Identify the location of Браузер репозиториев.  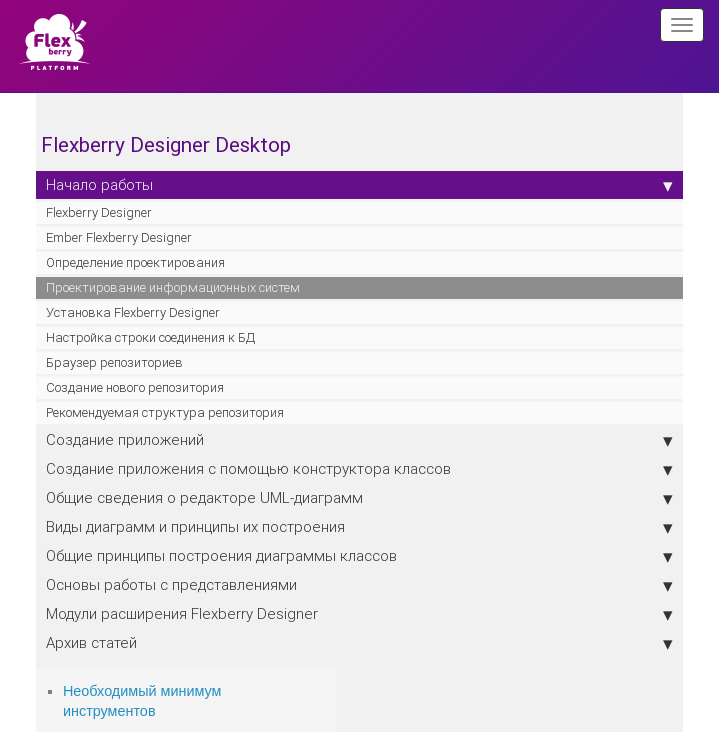
(114, 362).